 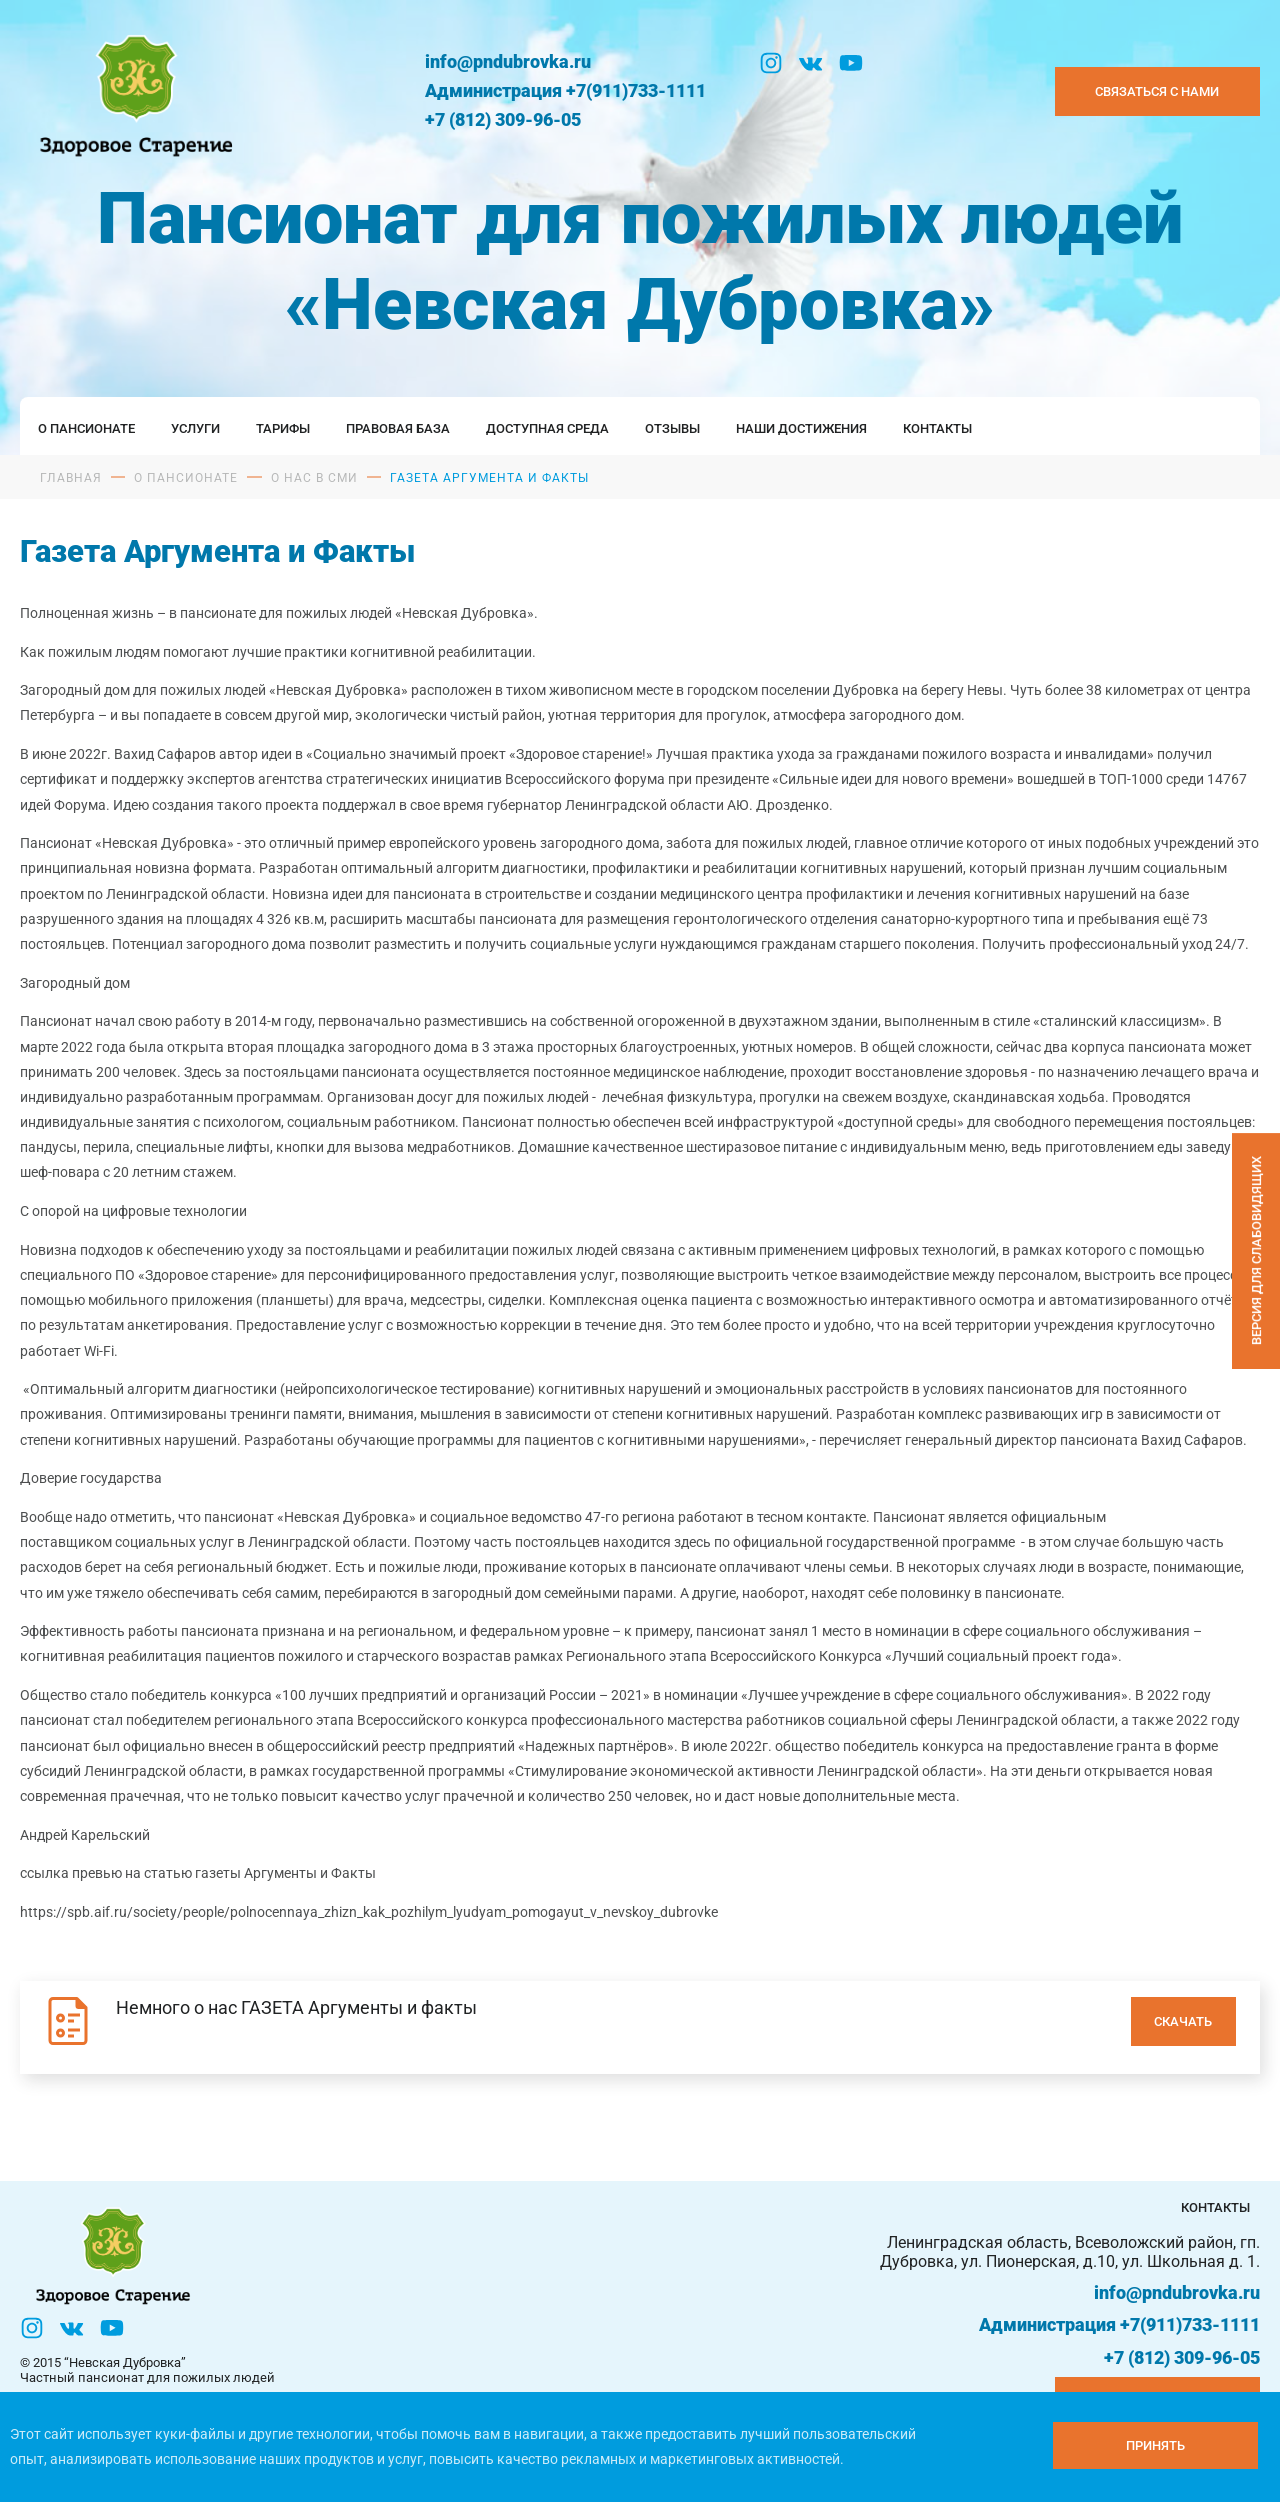 I want to click on [Логтотип Невская Дубровка], so click(x=132, y=92).